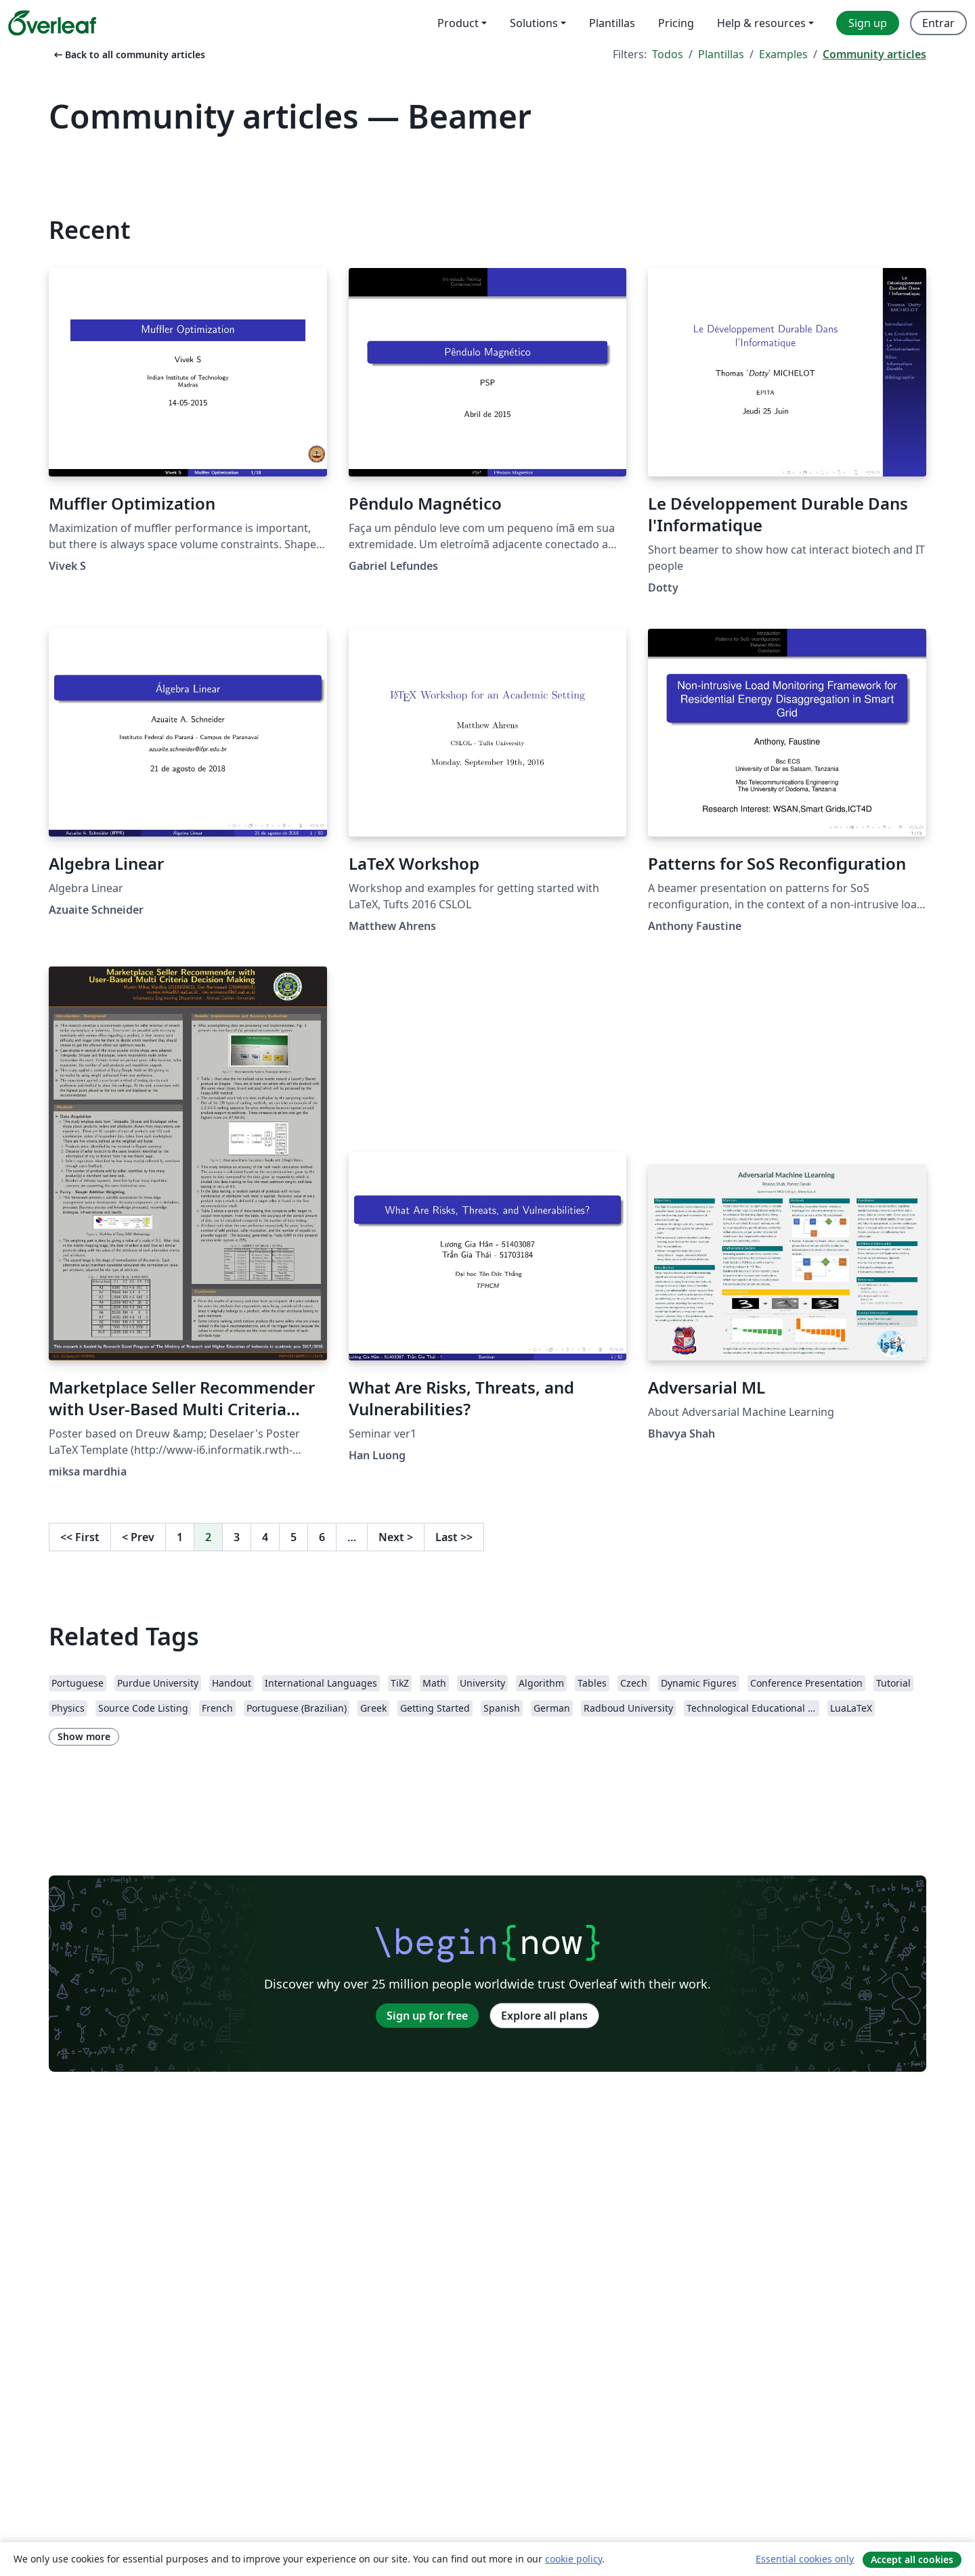 Image resolution: width=975 pixels, height=2576 pixels. What do you see at coordinates (783, 54) in the screenshot?
I see `Examples` at bounding box center [783, 54].